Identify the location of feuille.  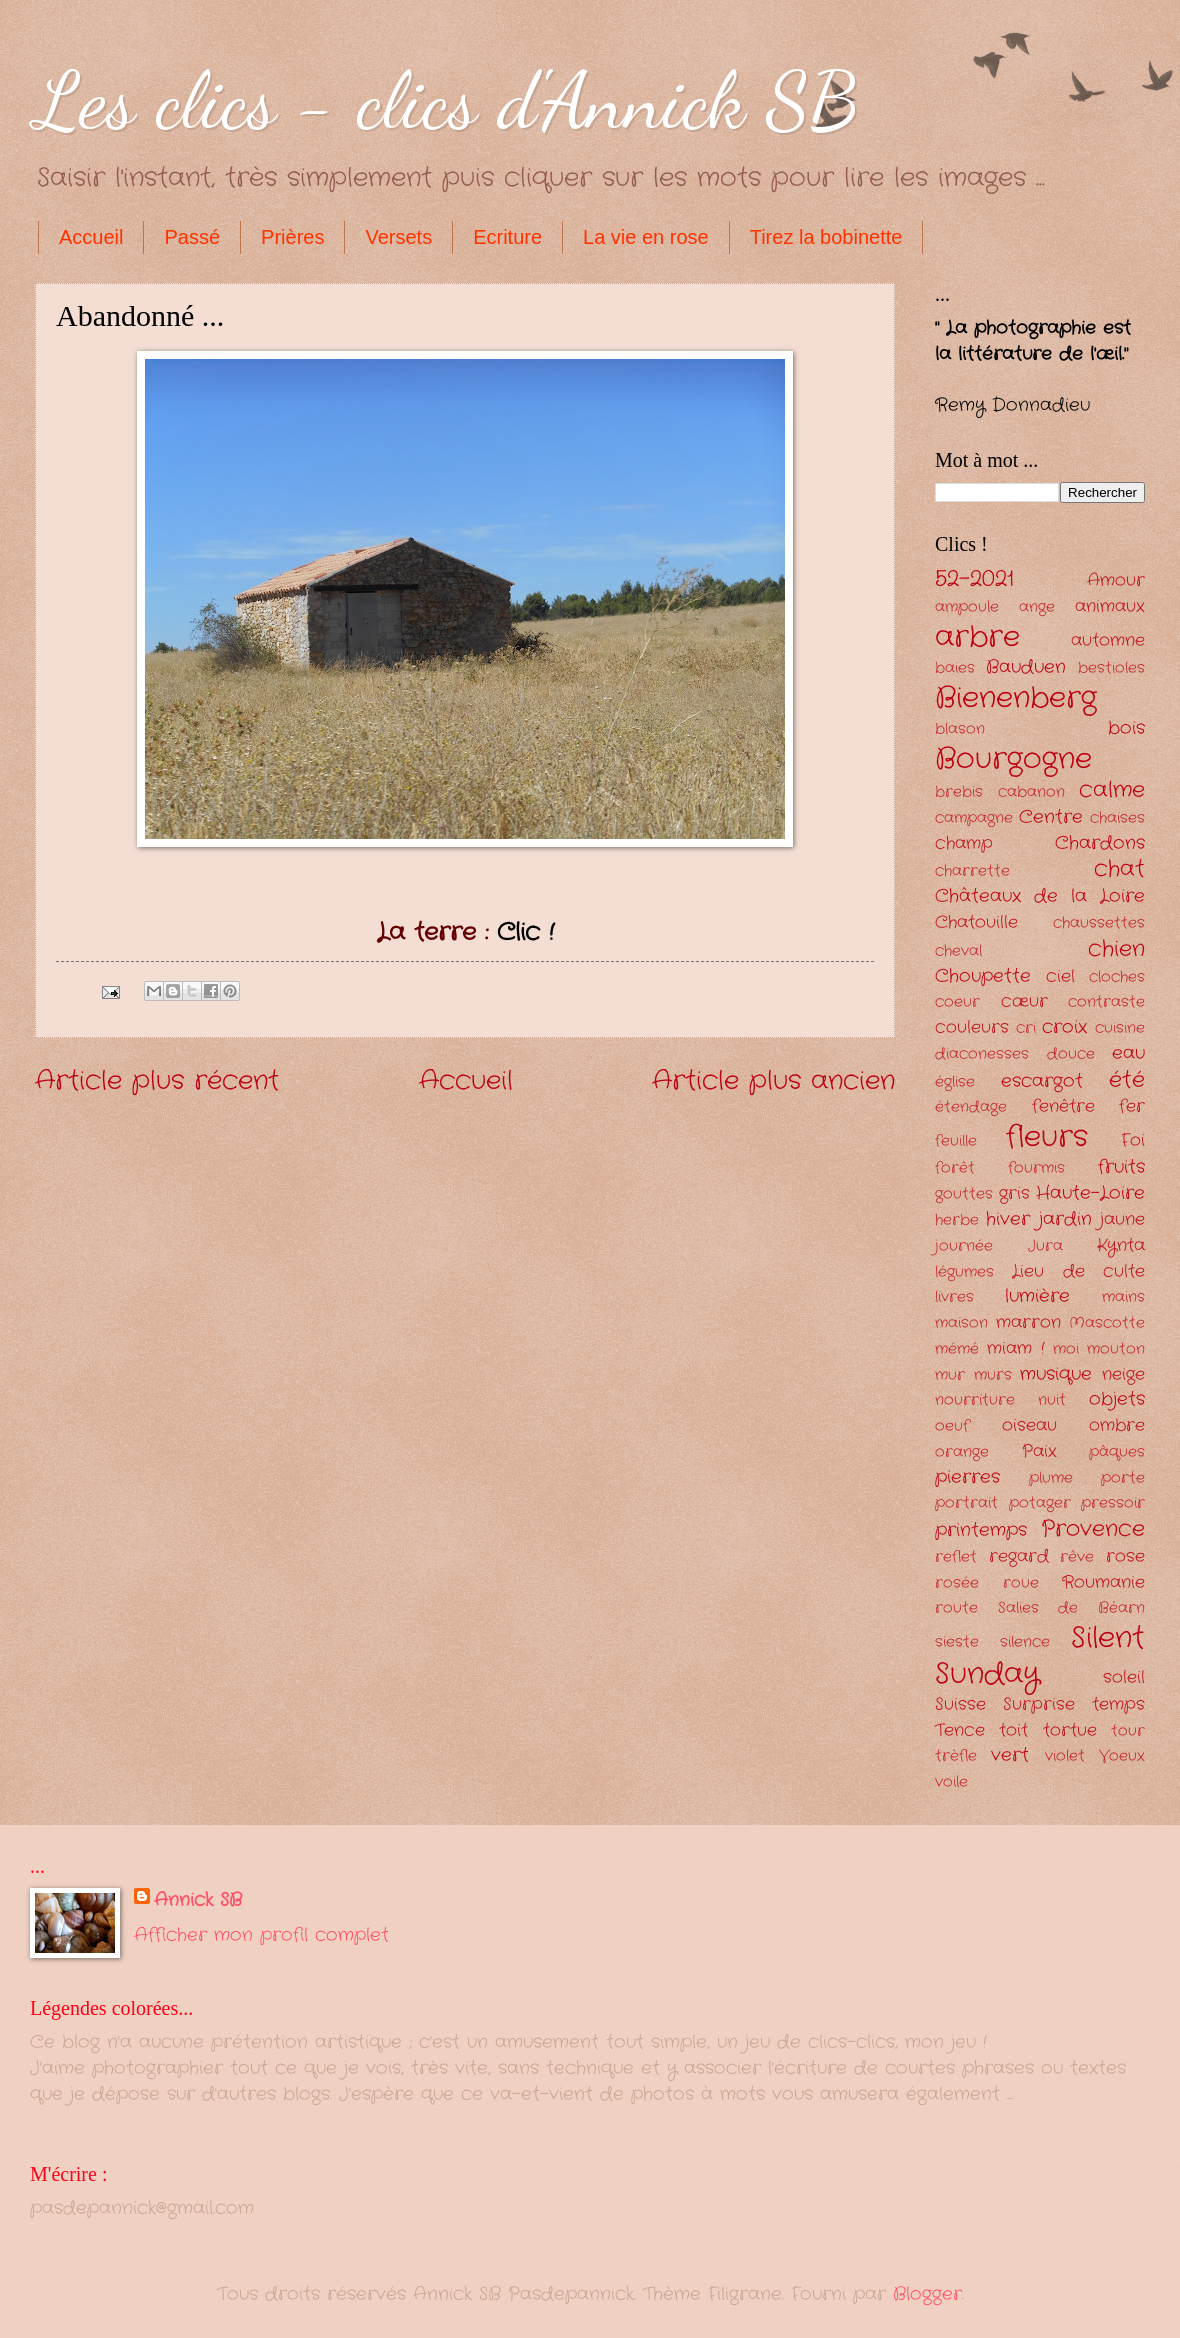
(956, 1141).